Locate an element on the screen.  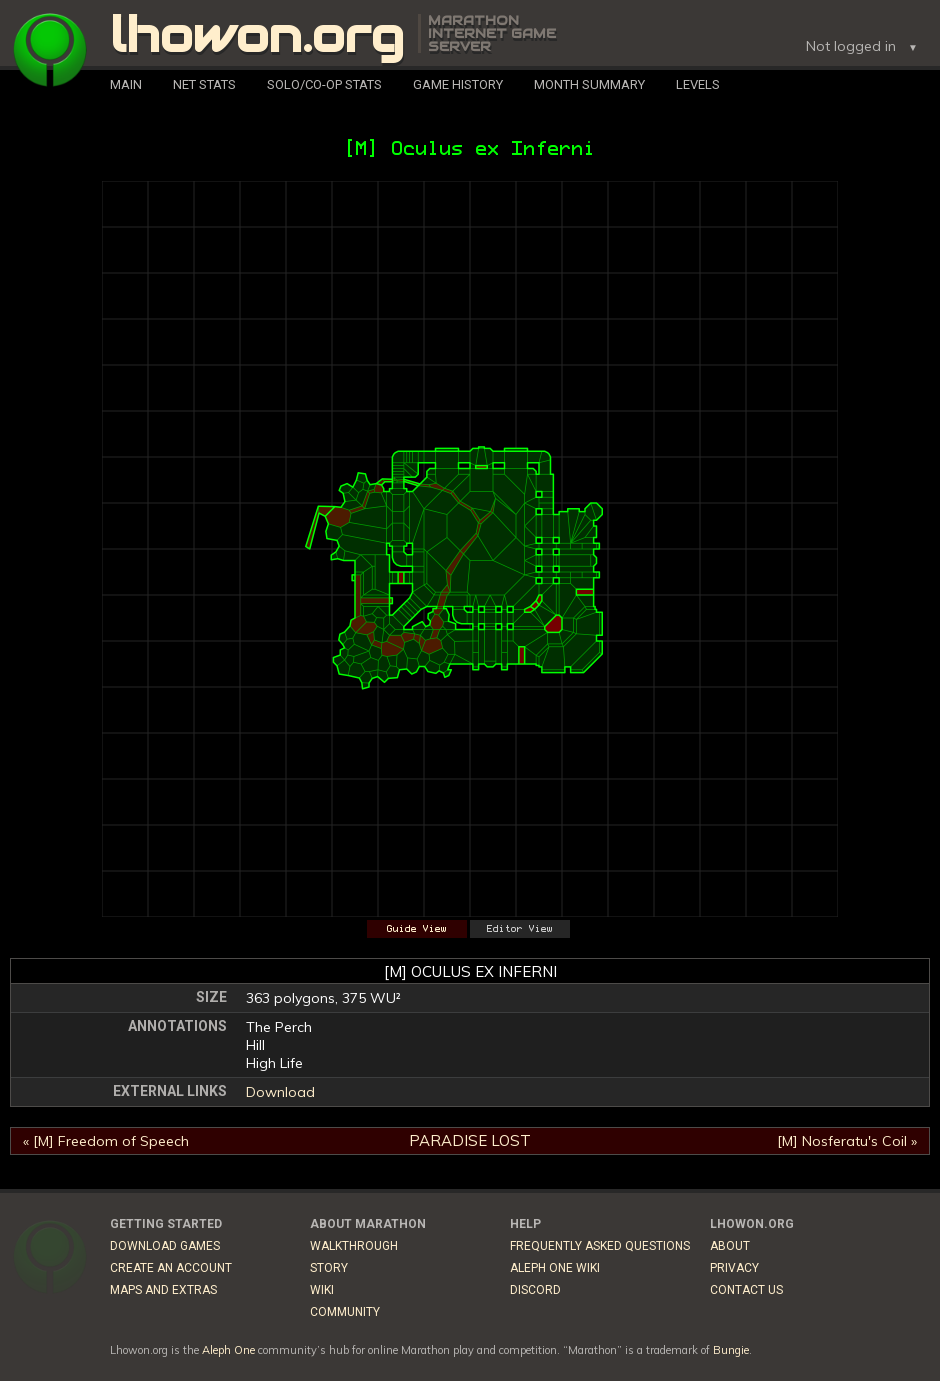
Game History is located at coordinates (458, 84).